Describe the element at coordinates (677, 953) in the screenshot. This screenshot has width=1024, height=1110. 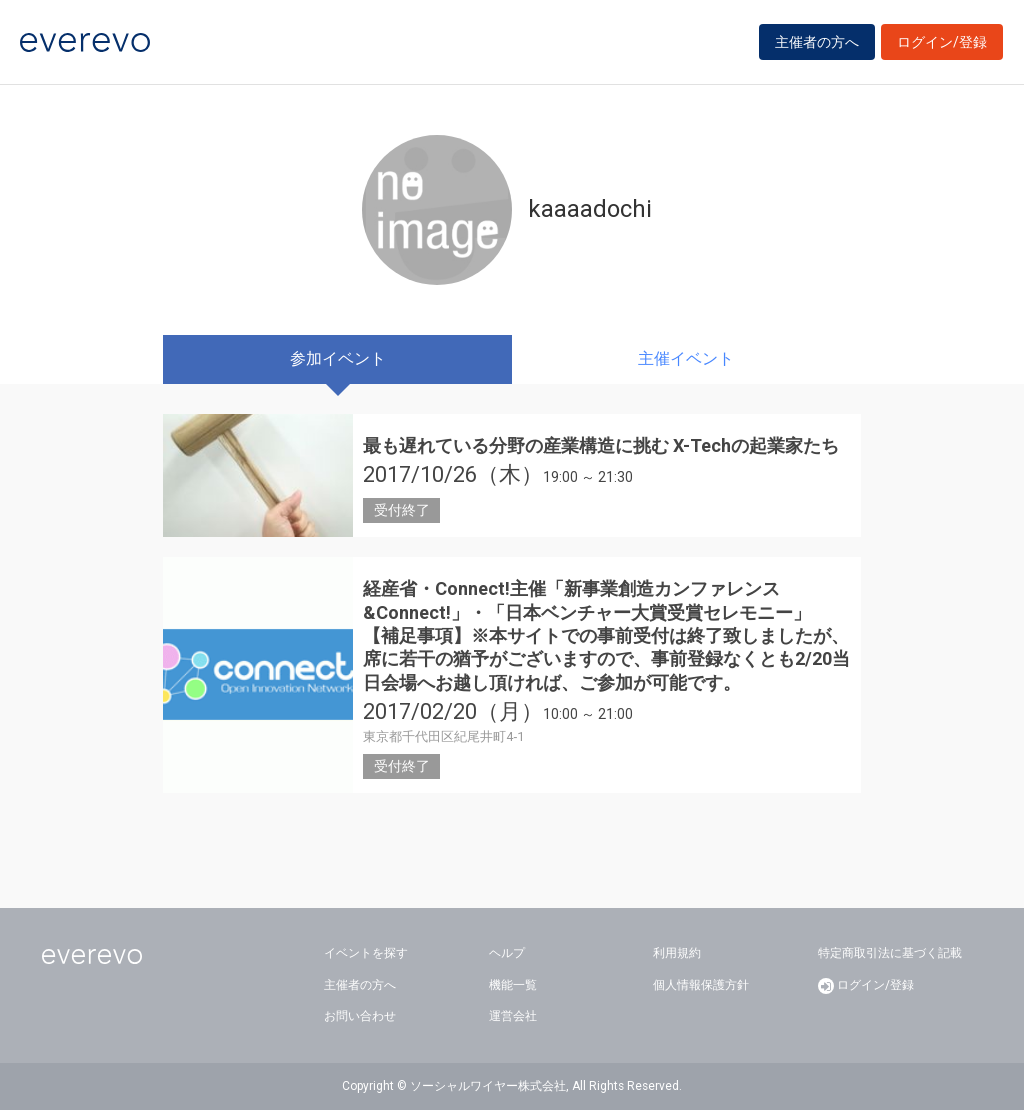
I see `利用規約` at that location.